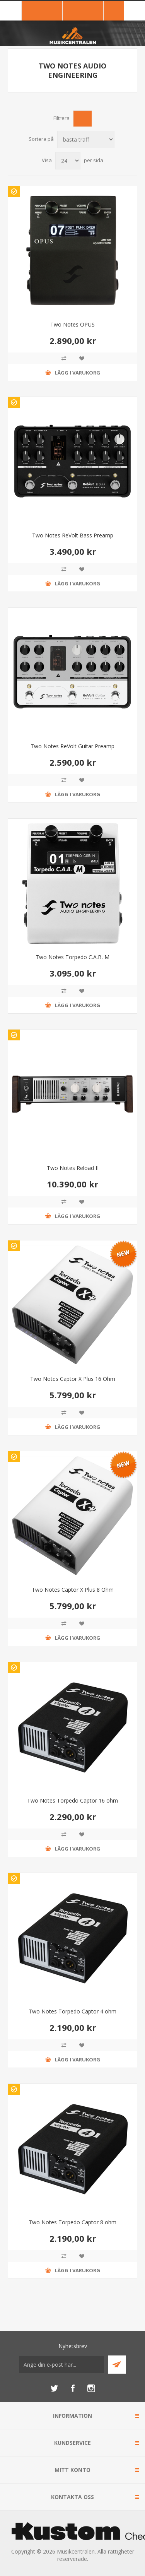 Image resolution: width=145 pixels, height=2576 pixels. I want to click on Two Notes Torpedo Captor 4 ohm, so click(72, 2011).